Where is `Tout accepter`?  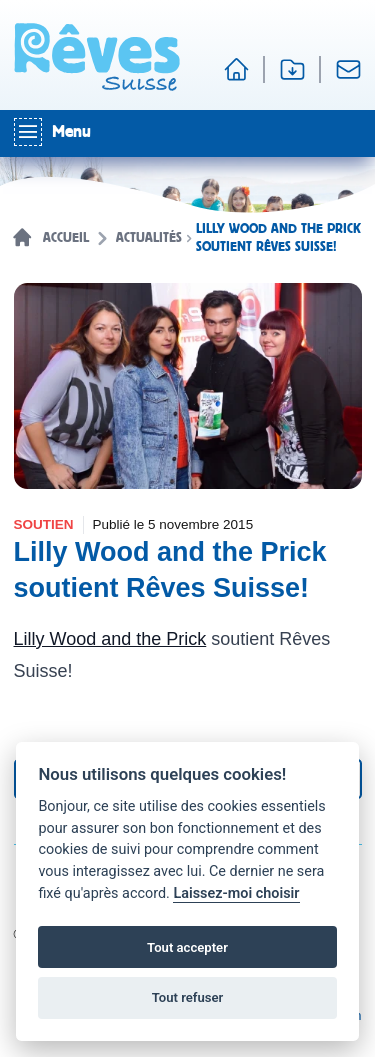 Tout accepter is located at coordinates (187, 947).